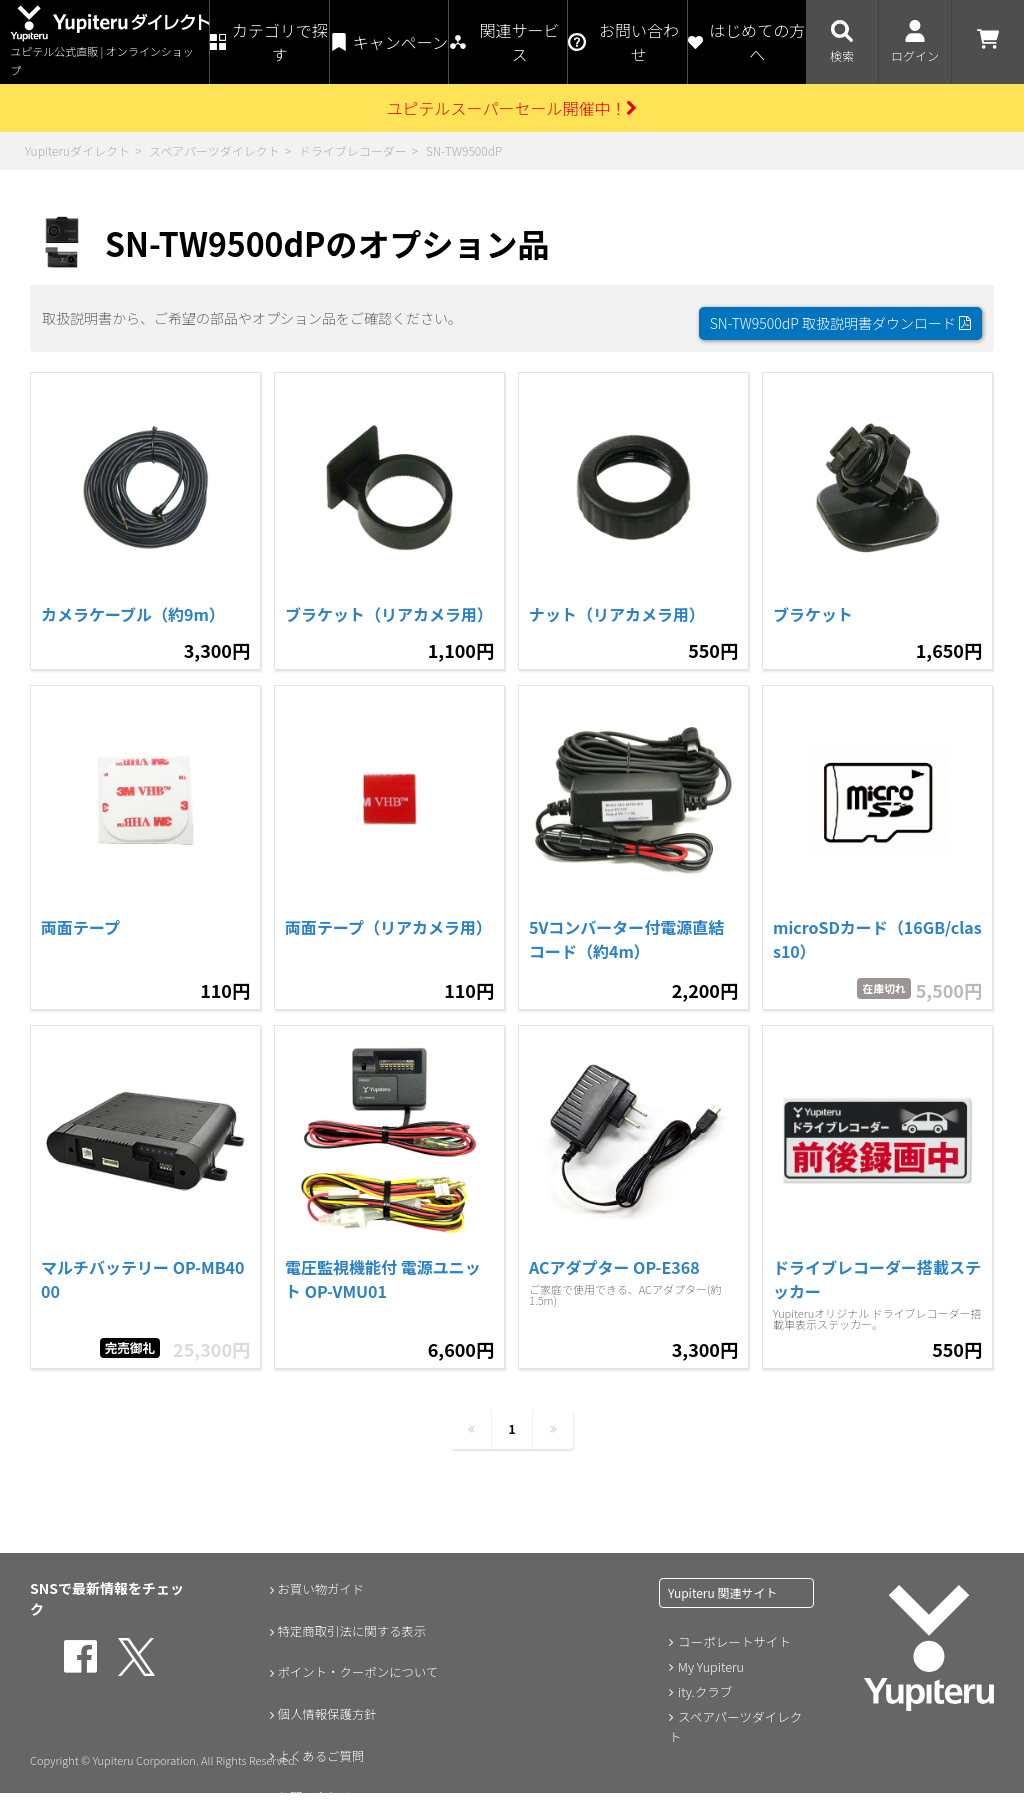  I want to click on コーポレートサイト, so click(731, 1641).